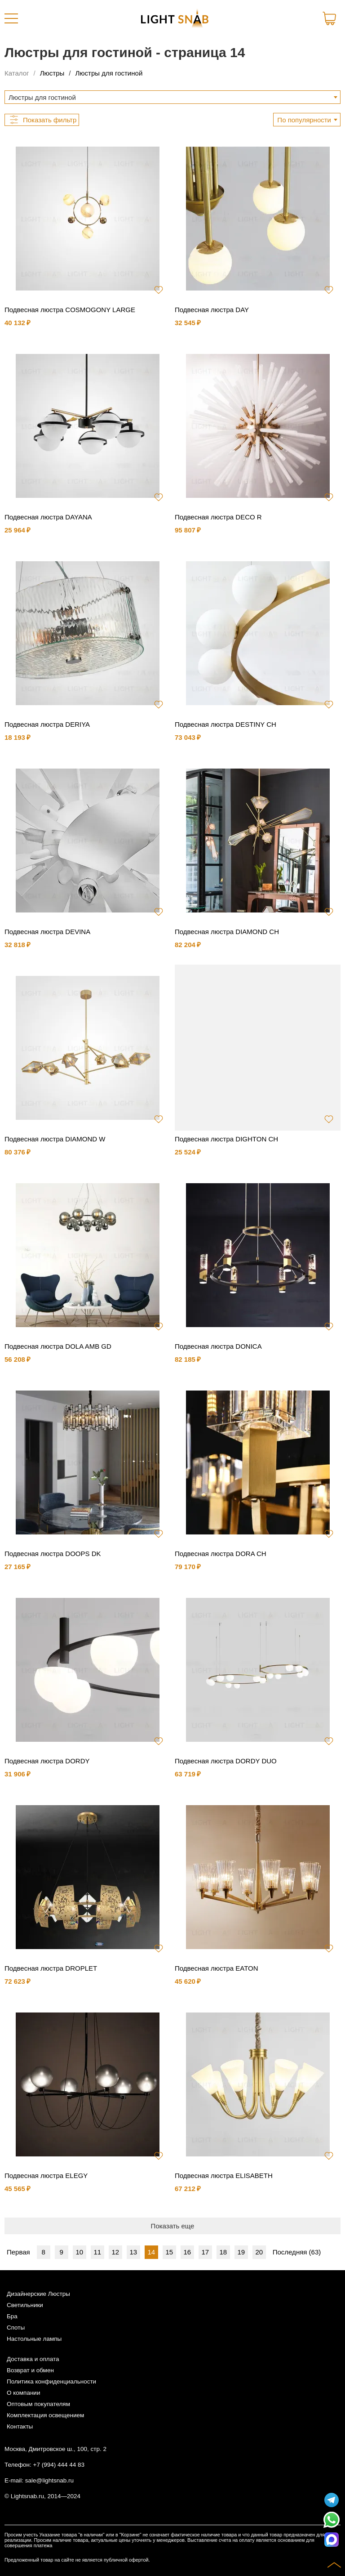  I want to click on Подвесная люстра DIGHTON CH, so click(226, 1139).